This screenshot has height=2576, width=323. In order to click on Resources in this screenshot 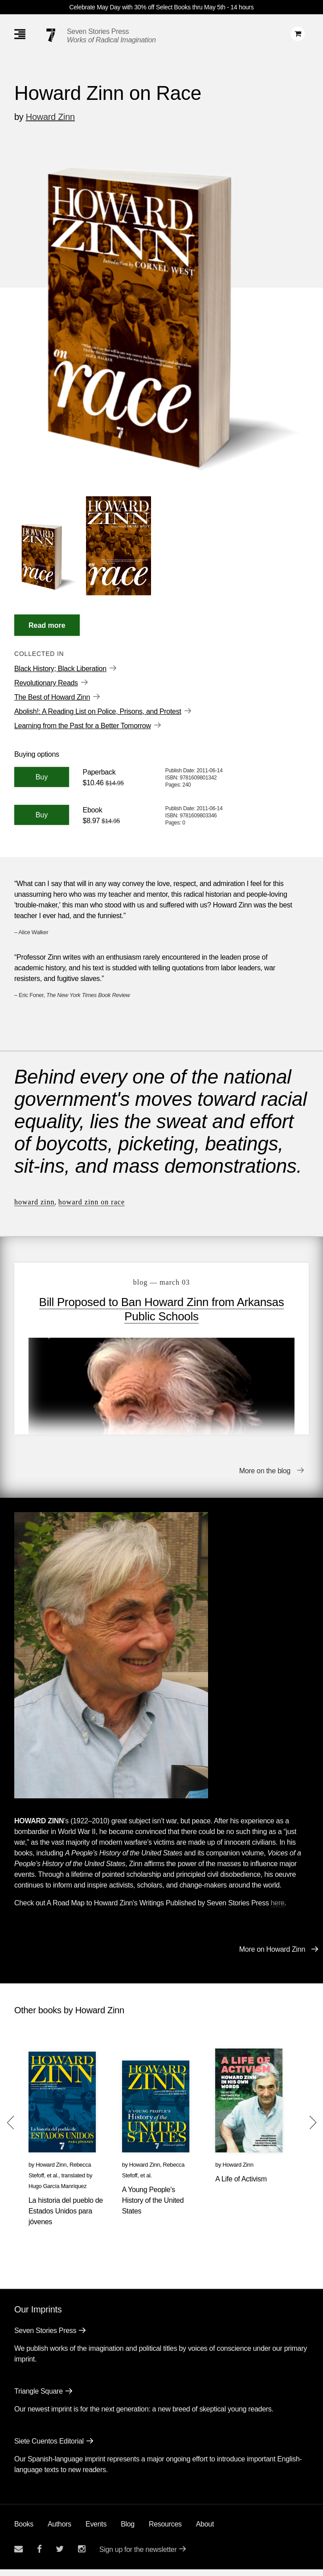, I will do `click(165, 2531)`.